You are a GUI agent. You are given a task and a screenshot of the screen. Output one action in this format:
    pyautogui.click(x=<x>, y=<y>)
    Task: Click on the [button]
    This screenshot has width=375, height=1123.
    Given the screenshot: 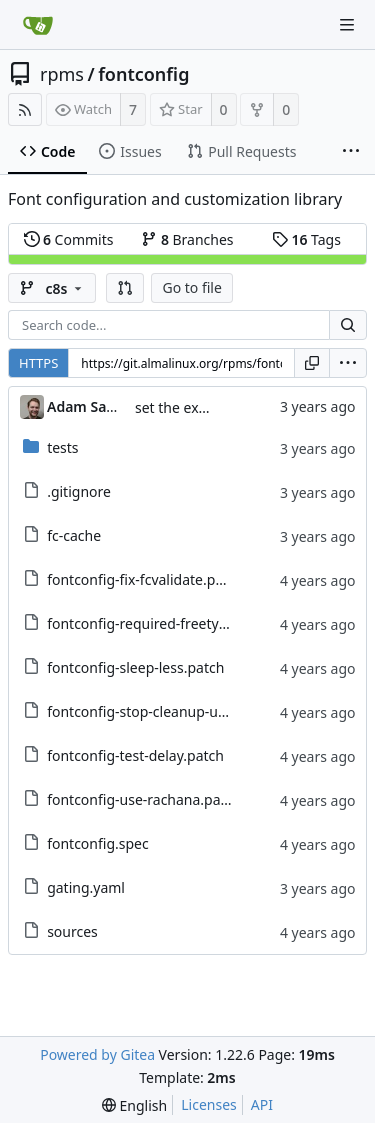 What is the action you would take?
    pyautogui.click(x=125, y=288)
    